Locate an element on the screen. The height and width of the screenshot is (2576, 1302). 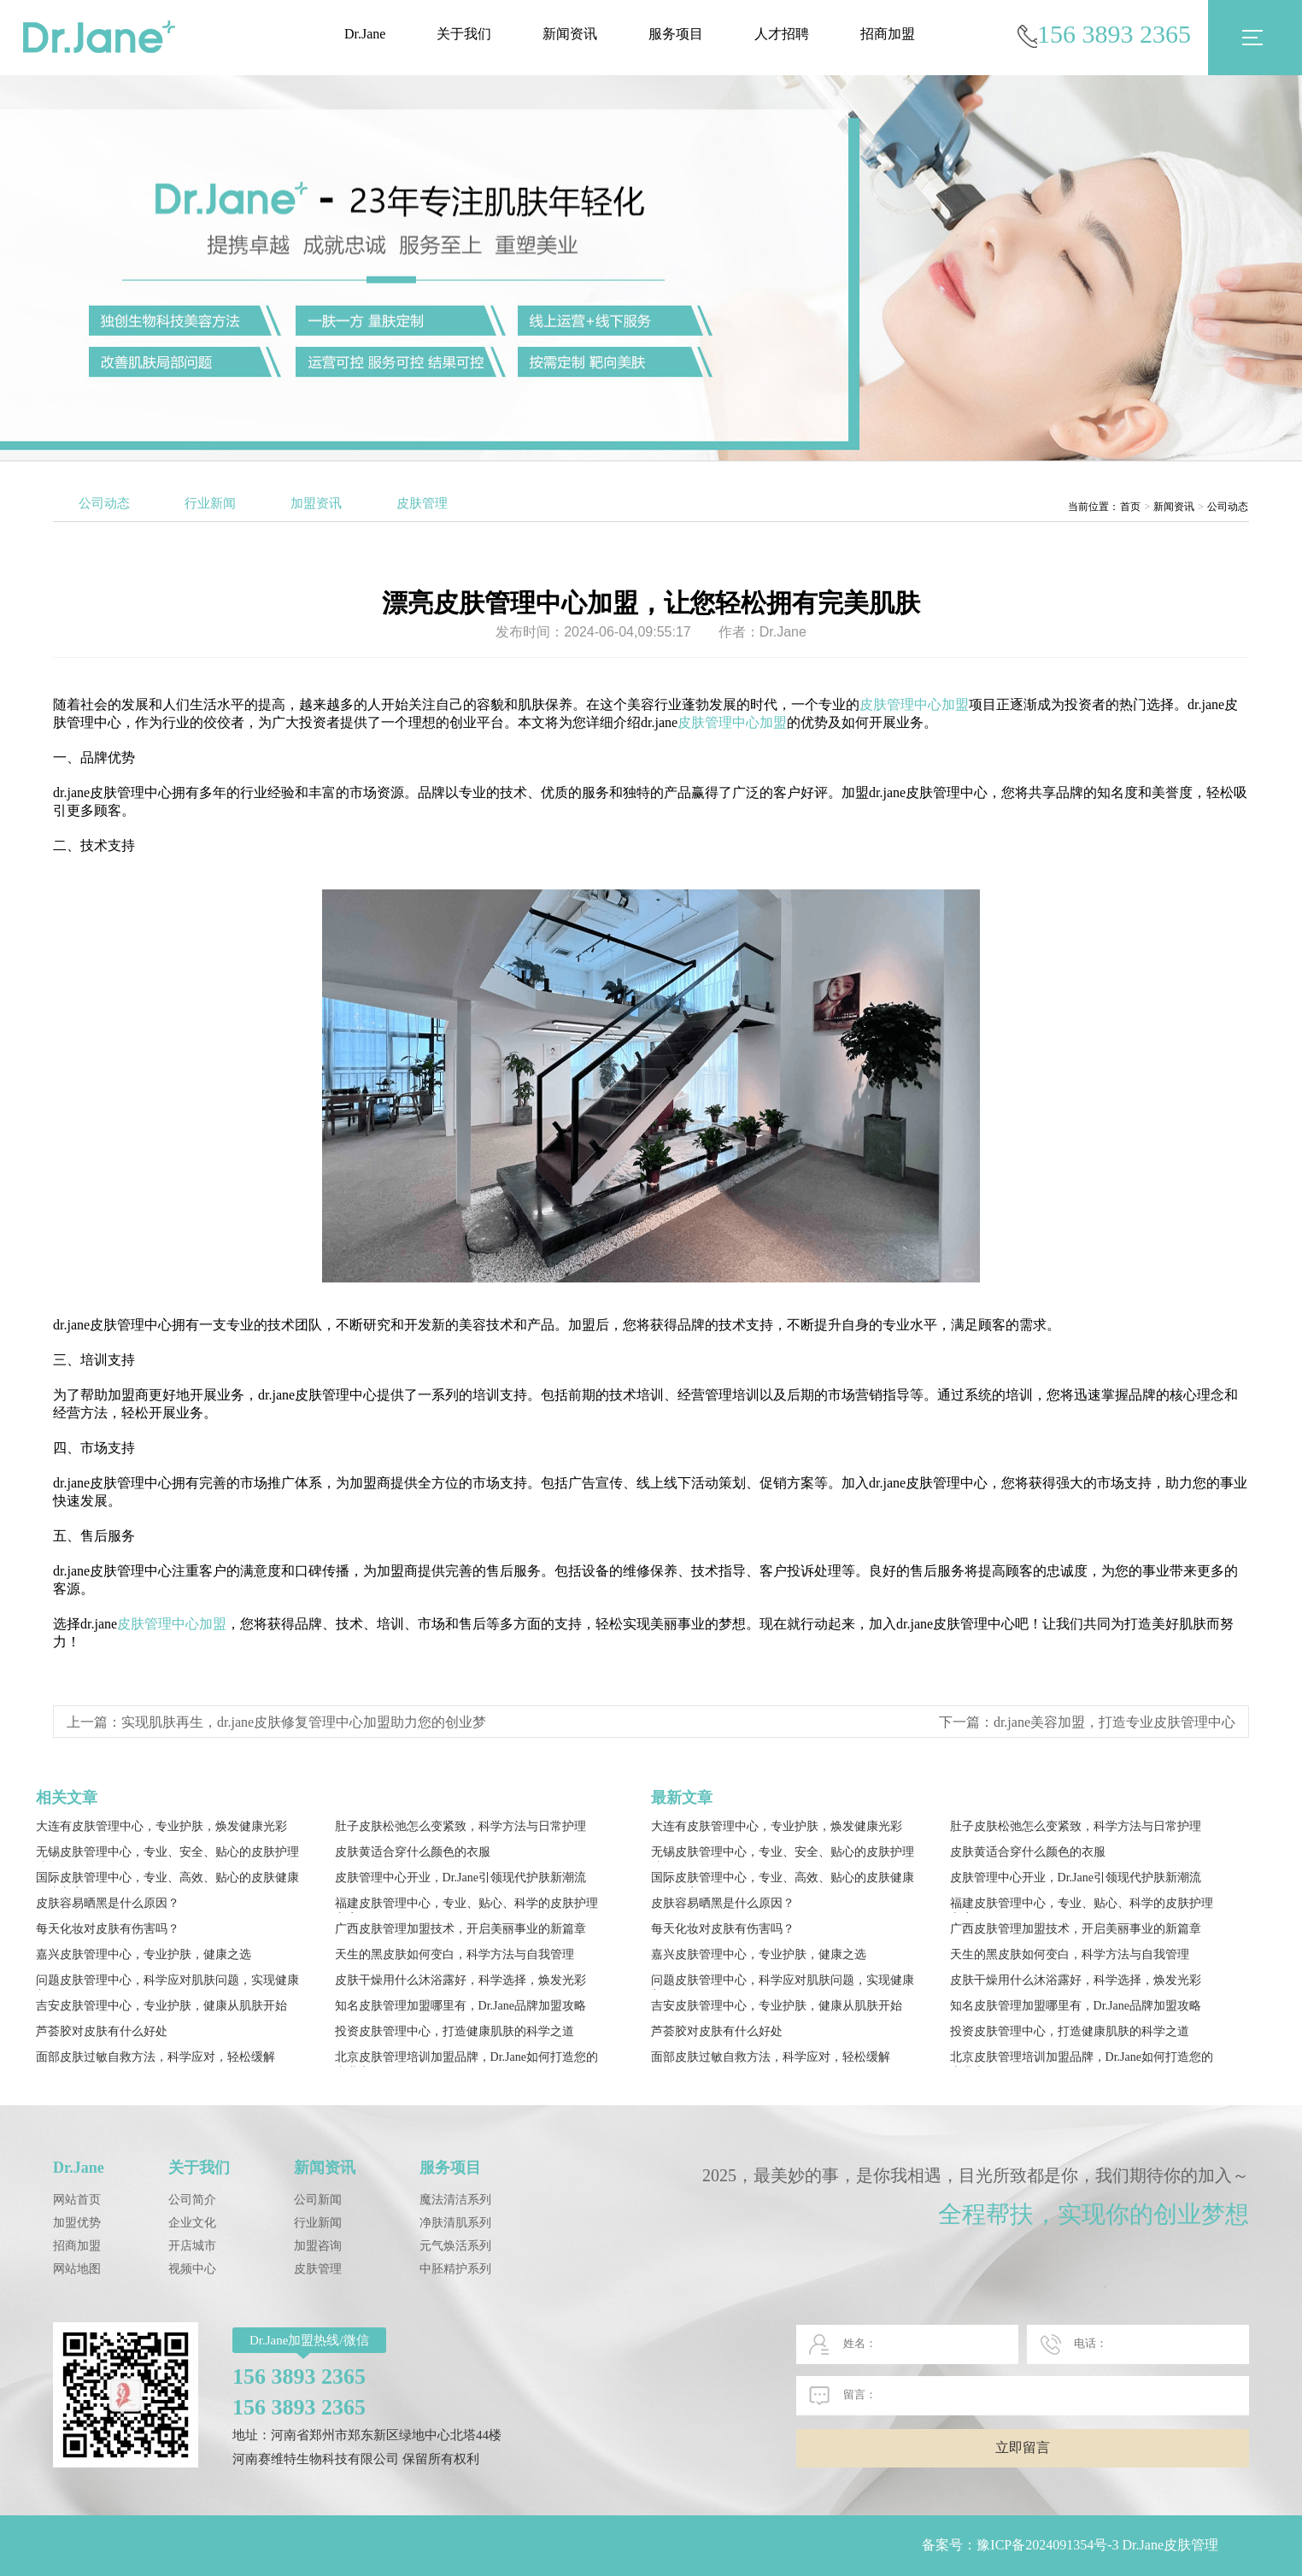
芦荟胶对皮肤有什么好处 is located at coordinates (101, 2031).